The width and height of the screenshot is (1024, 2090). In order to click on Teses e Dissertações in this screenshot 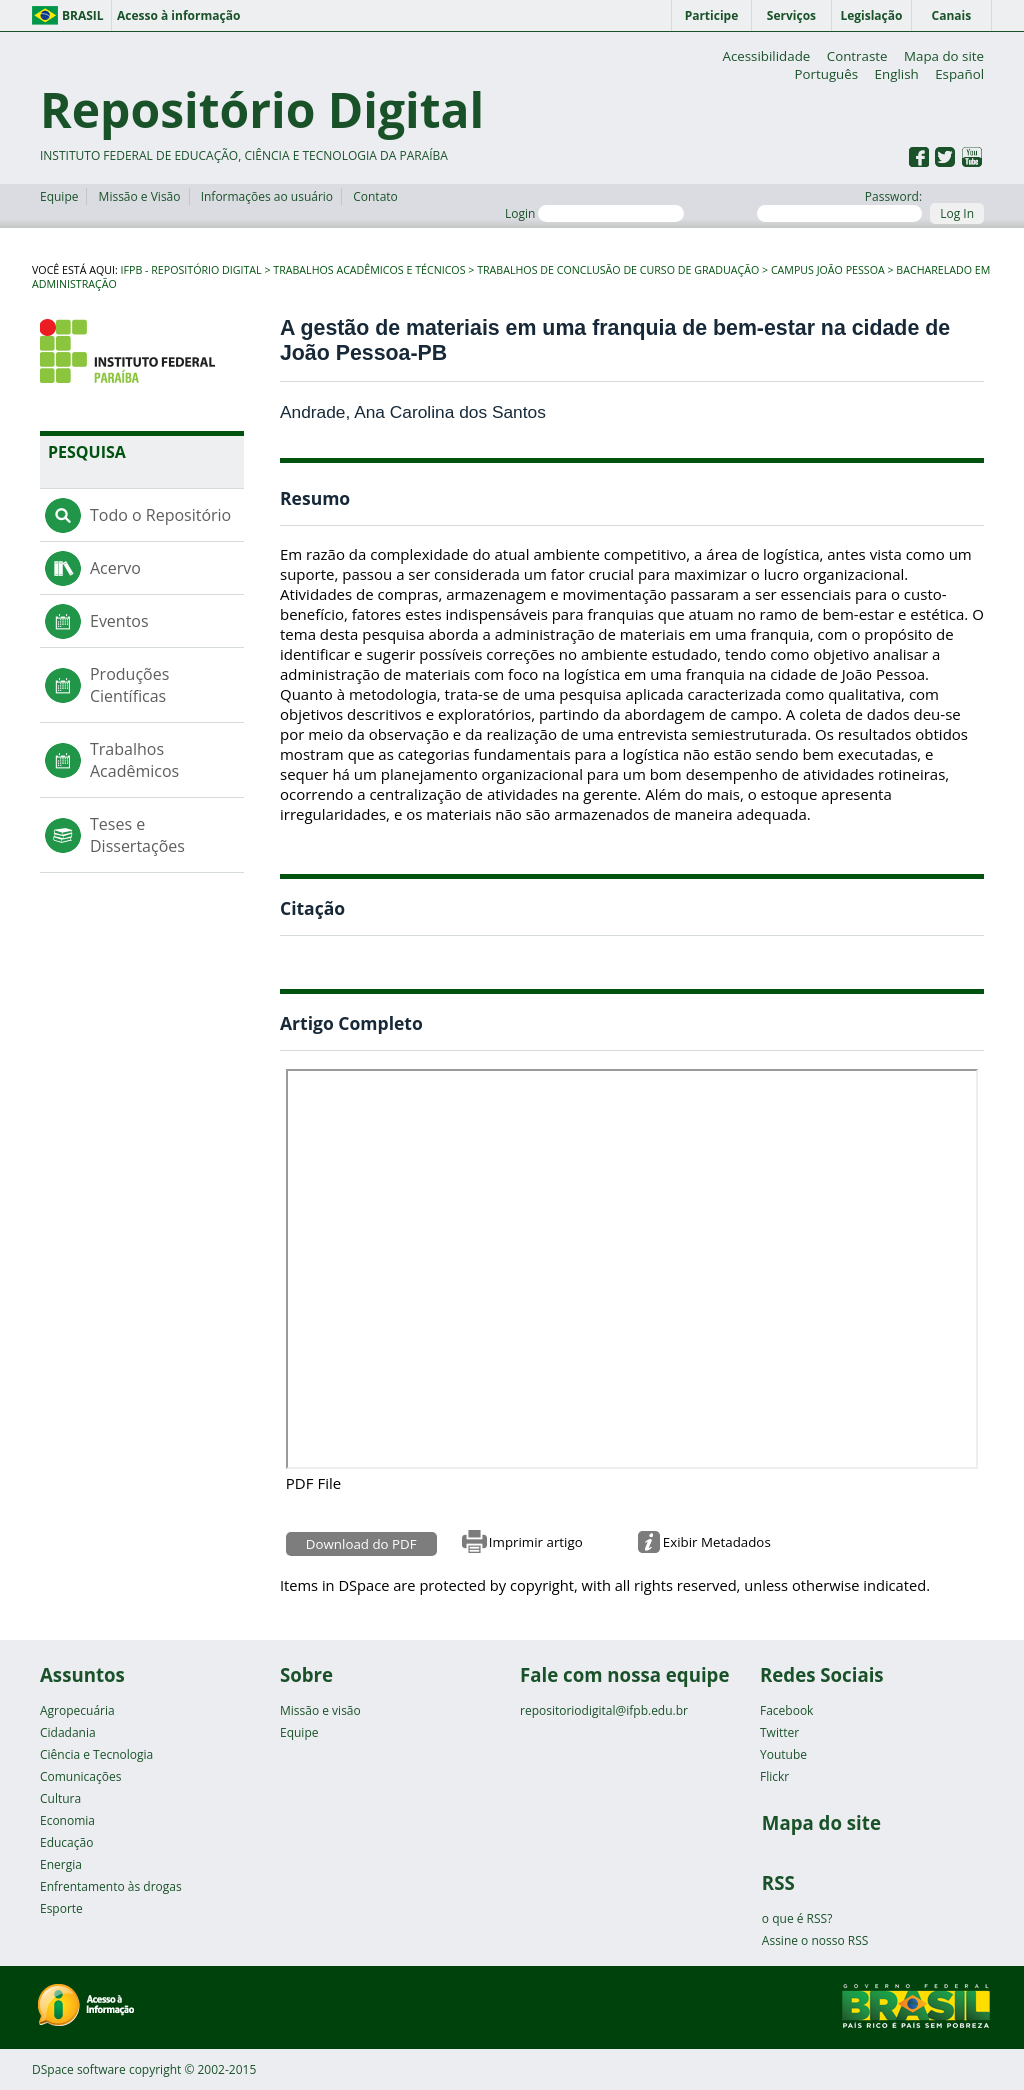, I will do `click(137, 835)`.